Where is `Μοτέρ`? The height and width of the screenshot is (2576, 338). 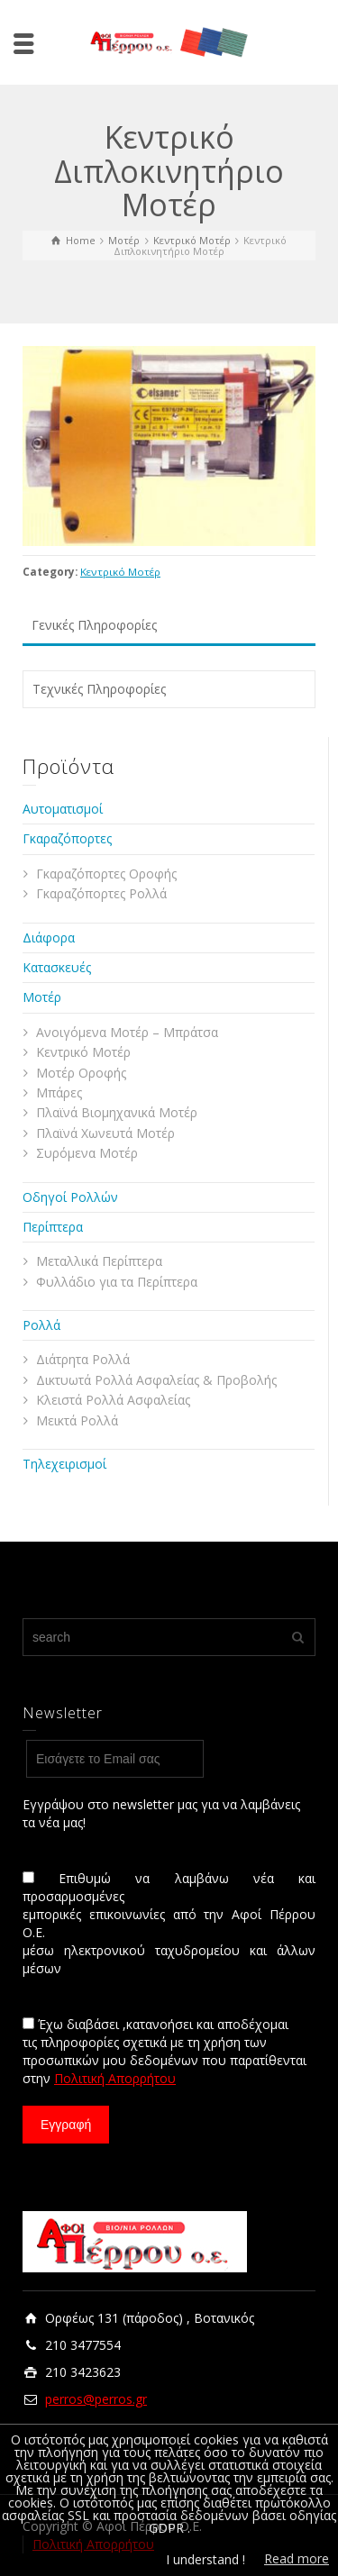 Μοτέρ is located at coordinates (42, 997).